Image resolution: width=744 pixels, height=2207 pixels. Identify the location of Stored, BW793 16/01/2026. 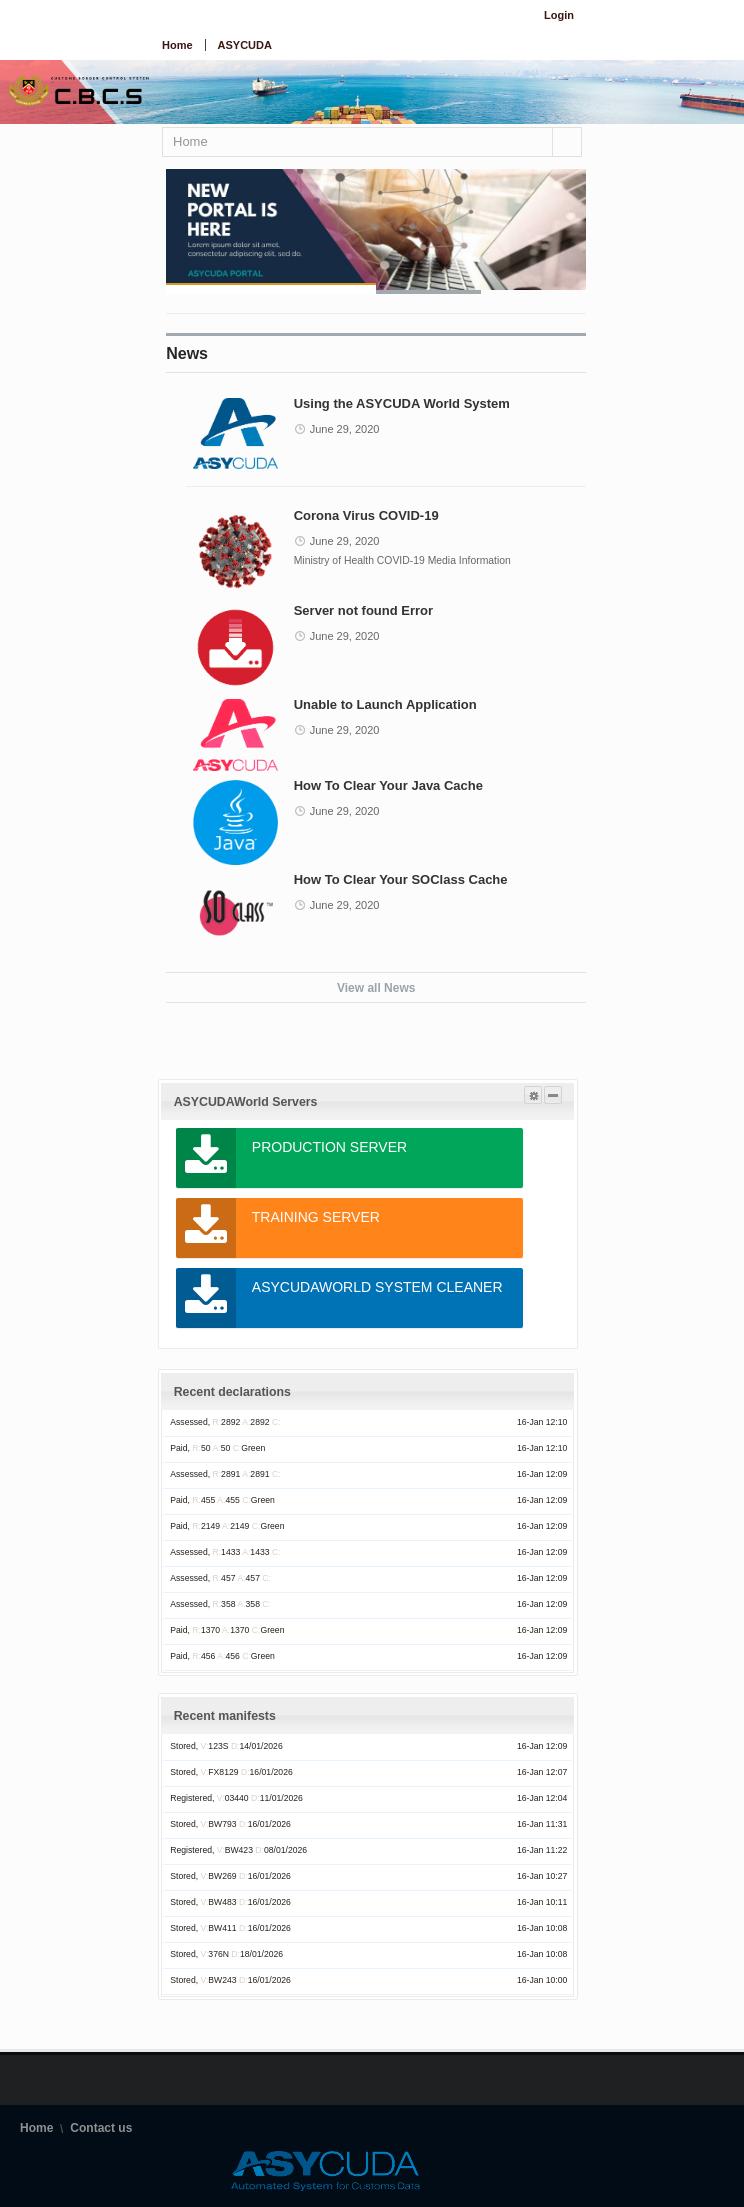
(230, 1824).